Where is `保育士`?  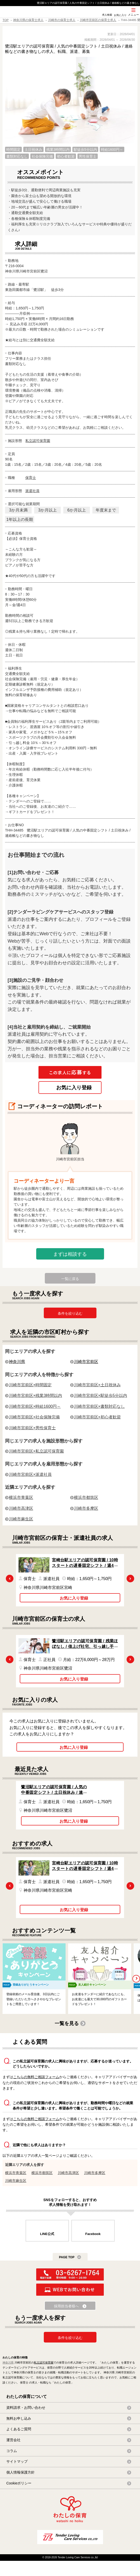
保育士 is located at coordinates (30, 478).